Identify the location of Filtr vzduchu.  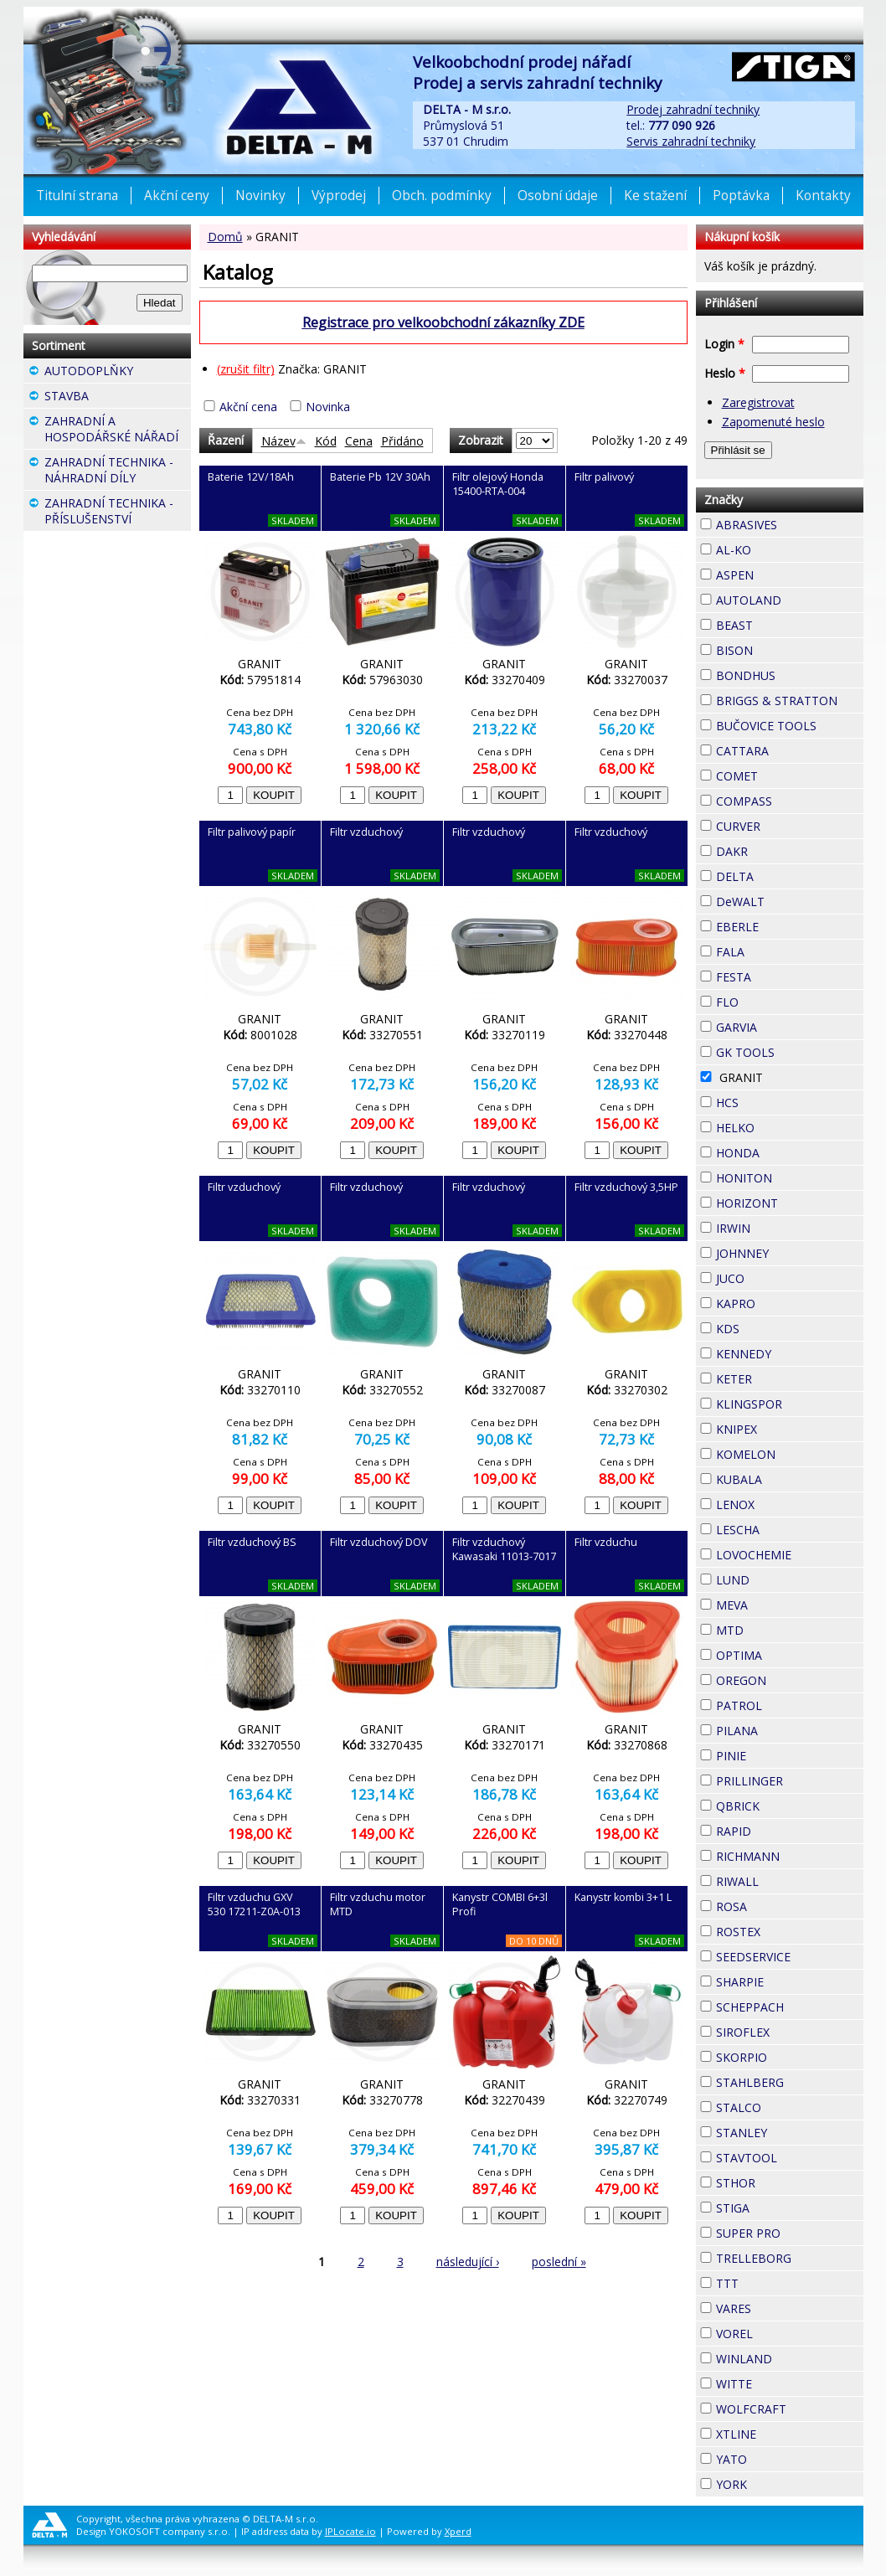
(605, 1542).